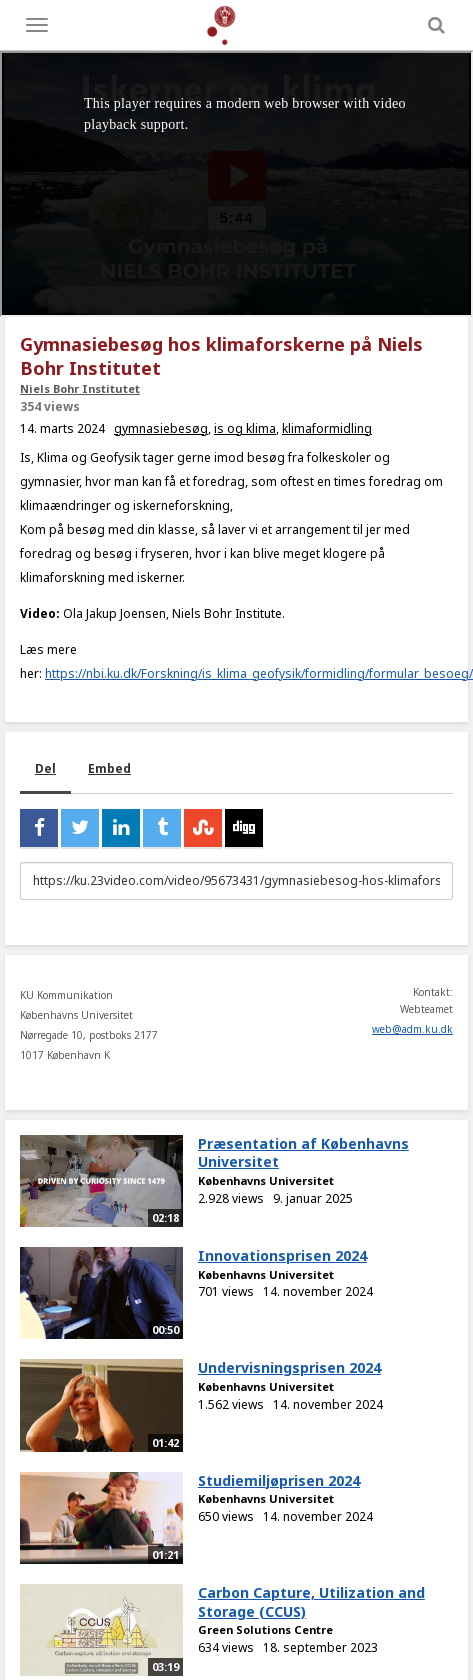 Image resolution: width=473 pixels, height=1680 pixels. Describe the element at coordinates (279, 1480) in the screenshot. I see `Studiemiljøprisen 2024` at that location.